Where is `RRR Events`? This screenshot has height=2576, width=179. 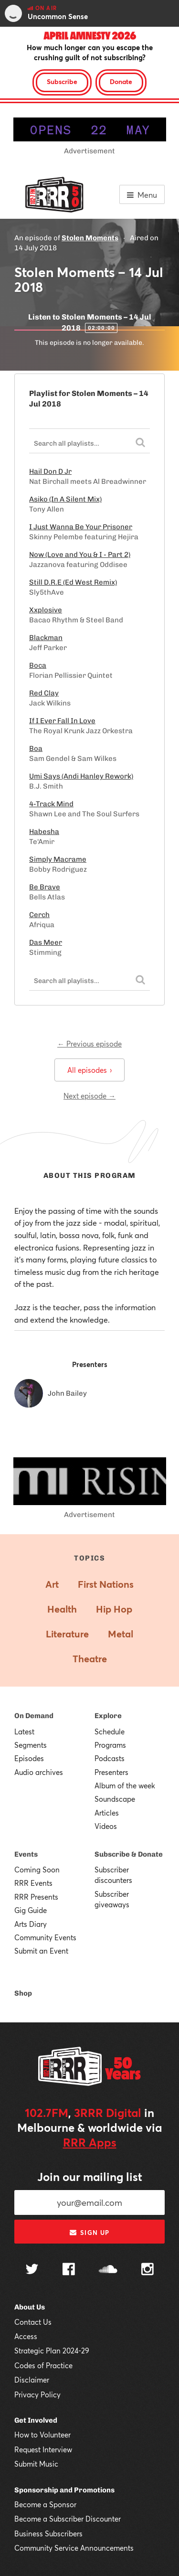 RRR Events is located at coordinates (33, 1883).